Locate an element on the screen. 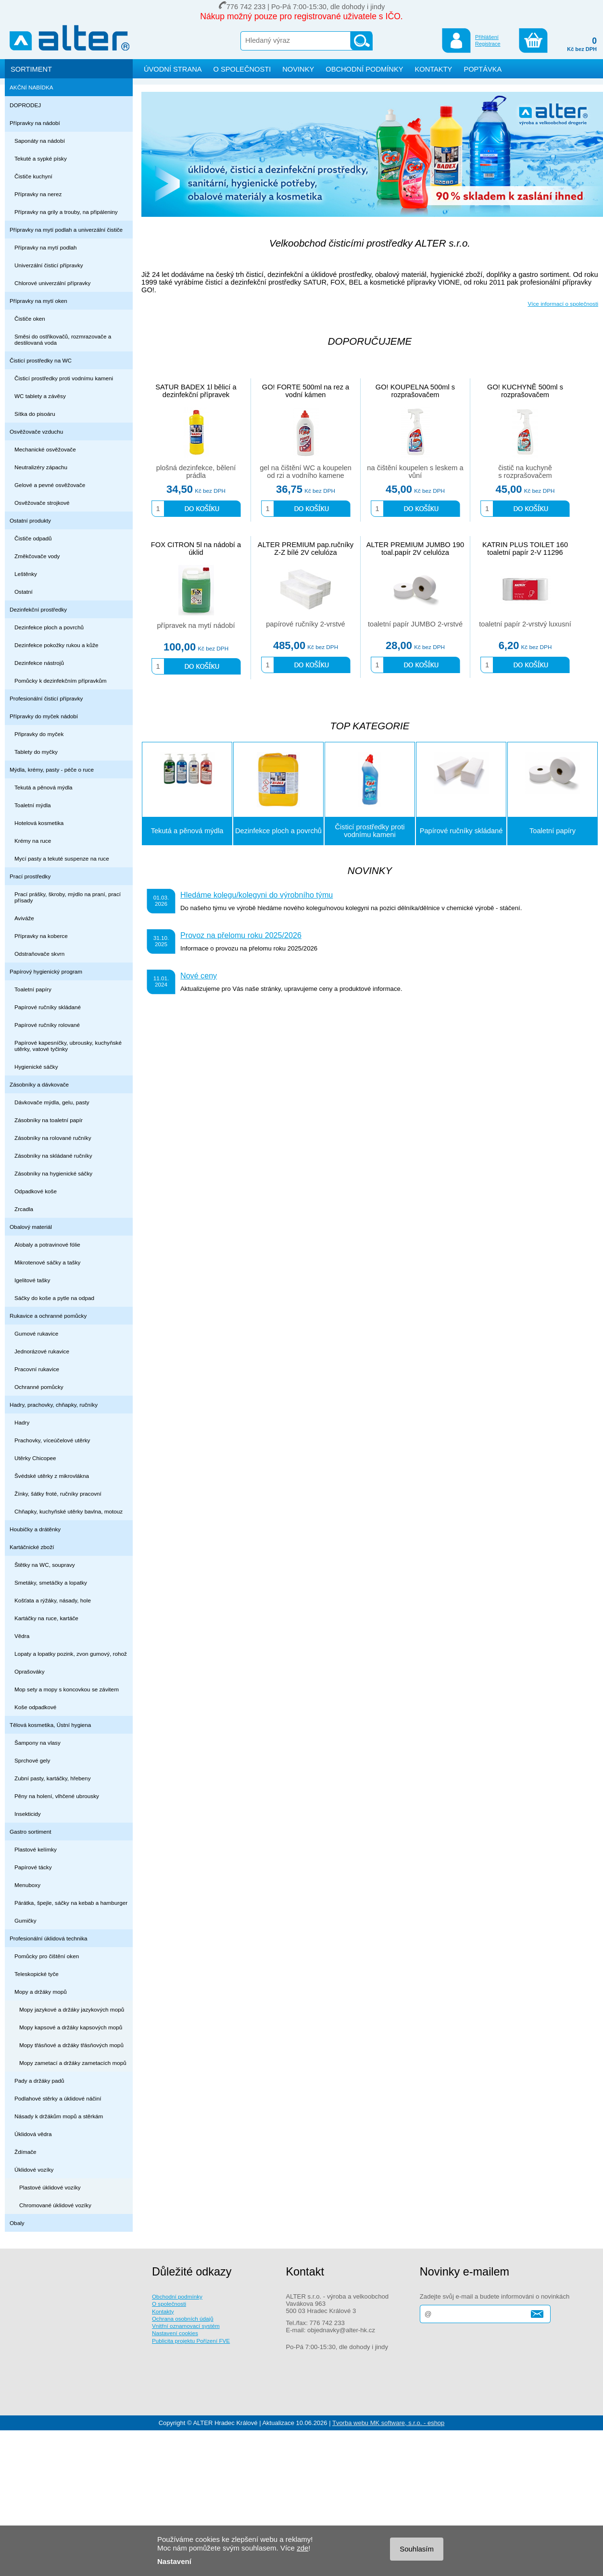 The image size is (603, 2576). na čištění koupelen s leskem a vůní is located at coordinates (415, 471).